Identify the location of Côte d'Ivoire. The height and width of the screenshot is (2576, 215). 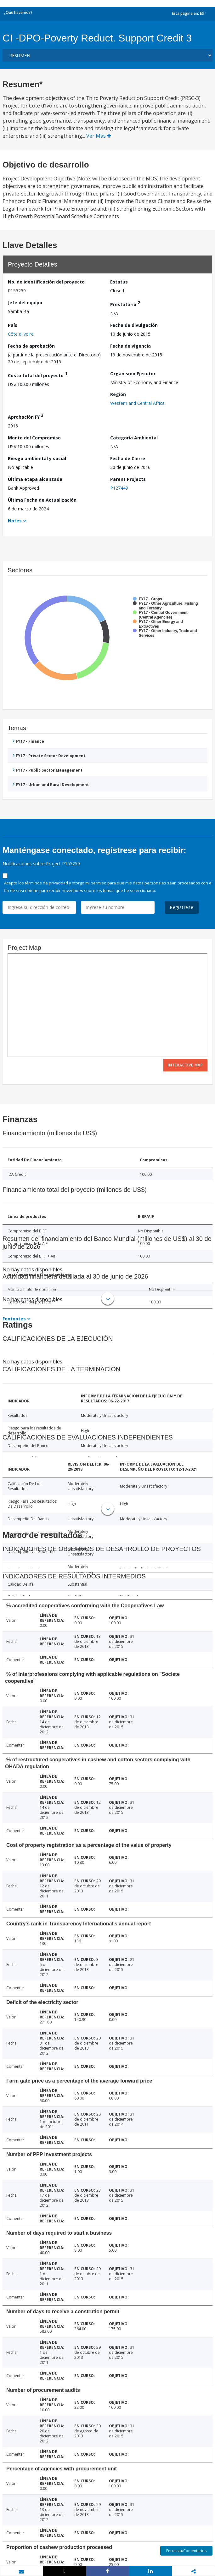
(21, 334).